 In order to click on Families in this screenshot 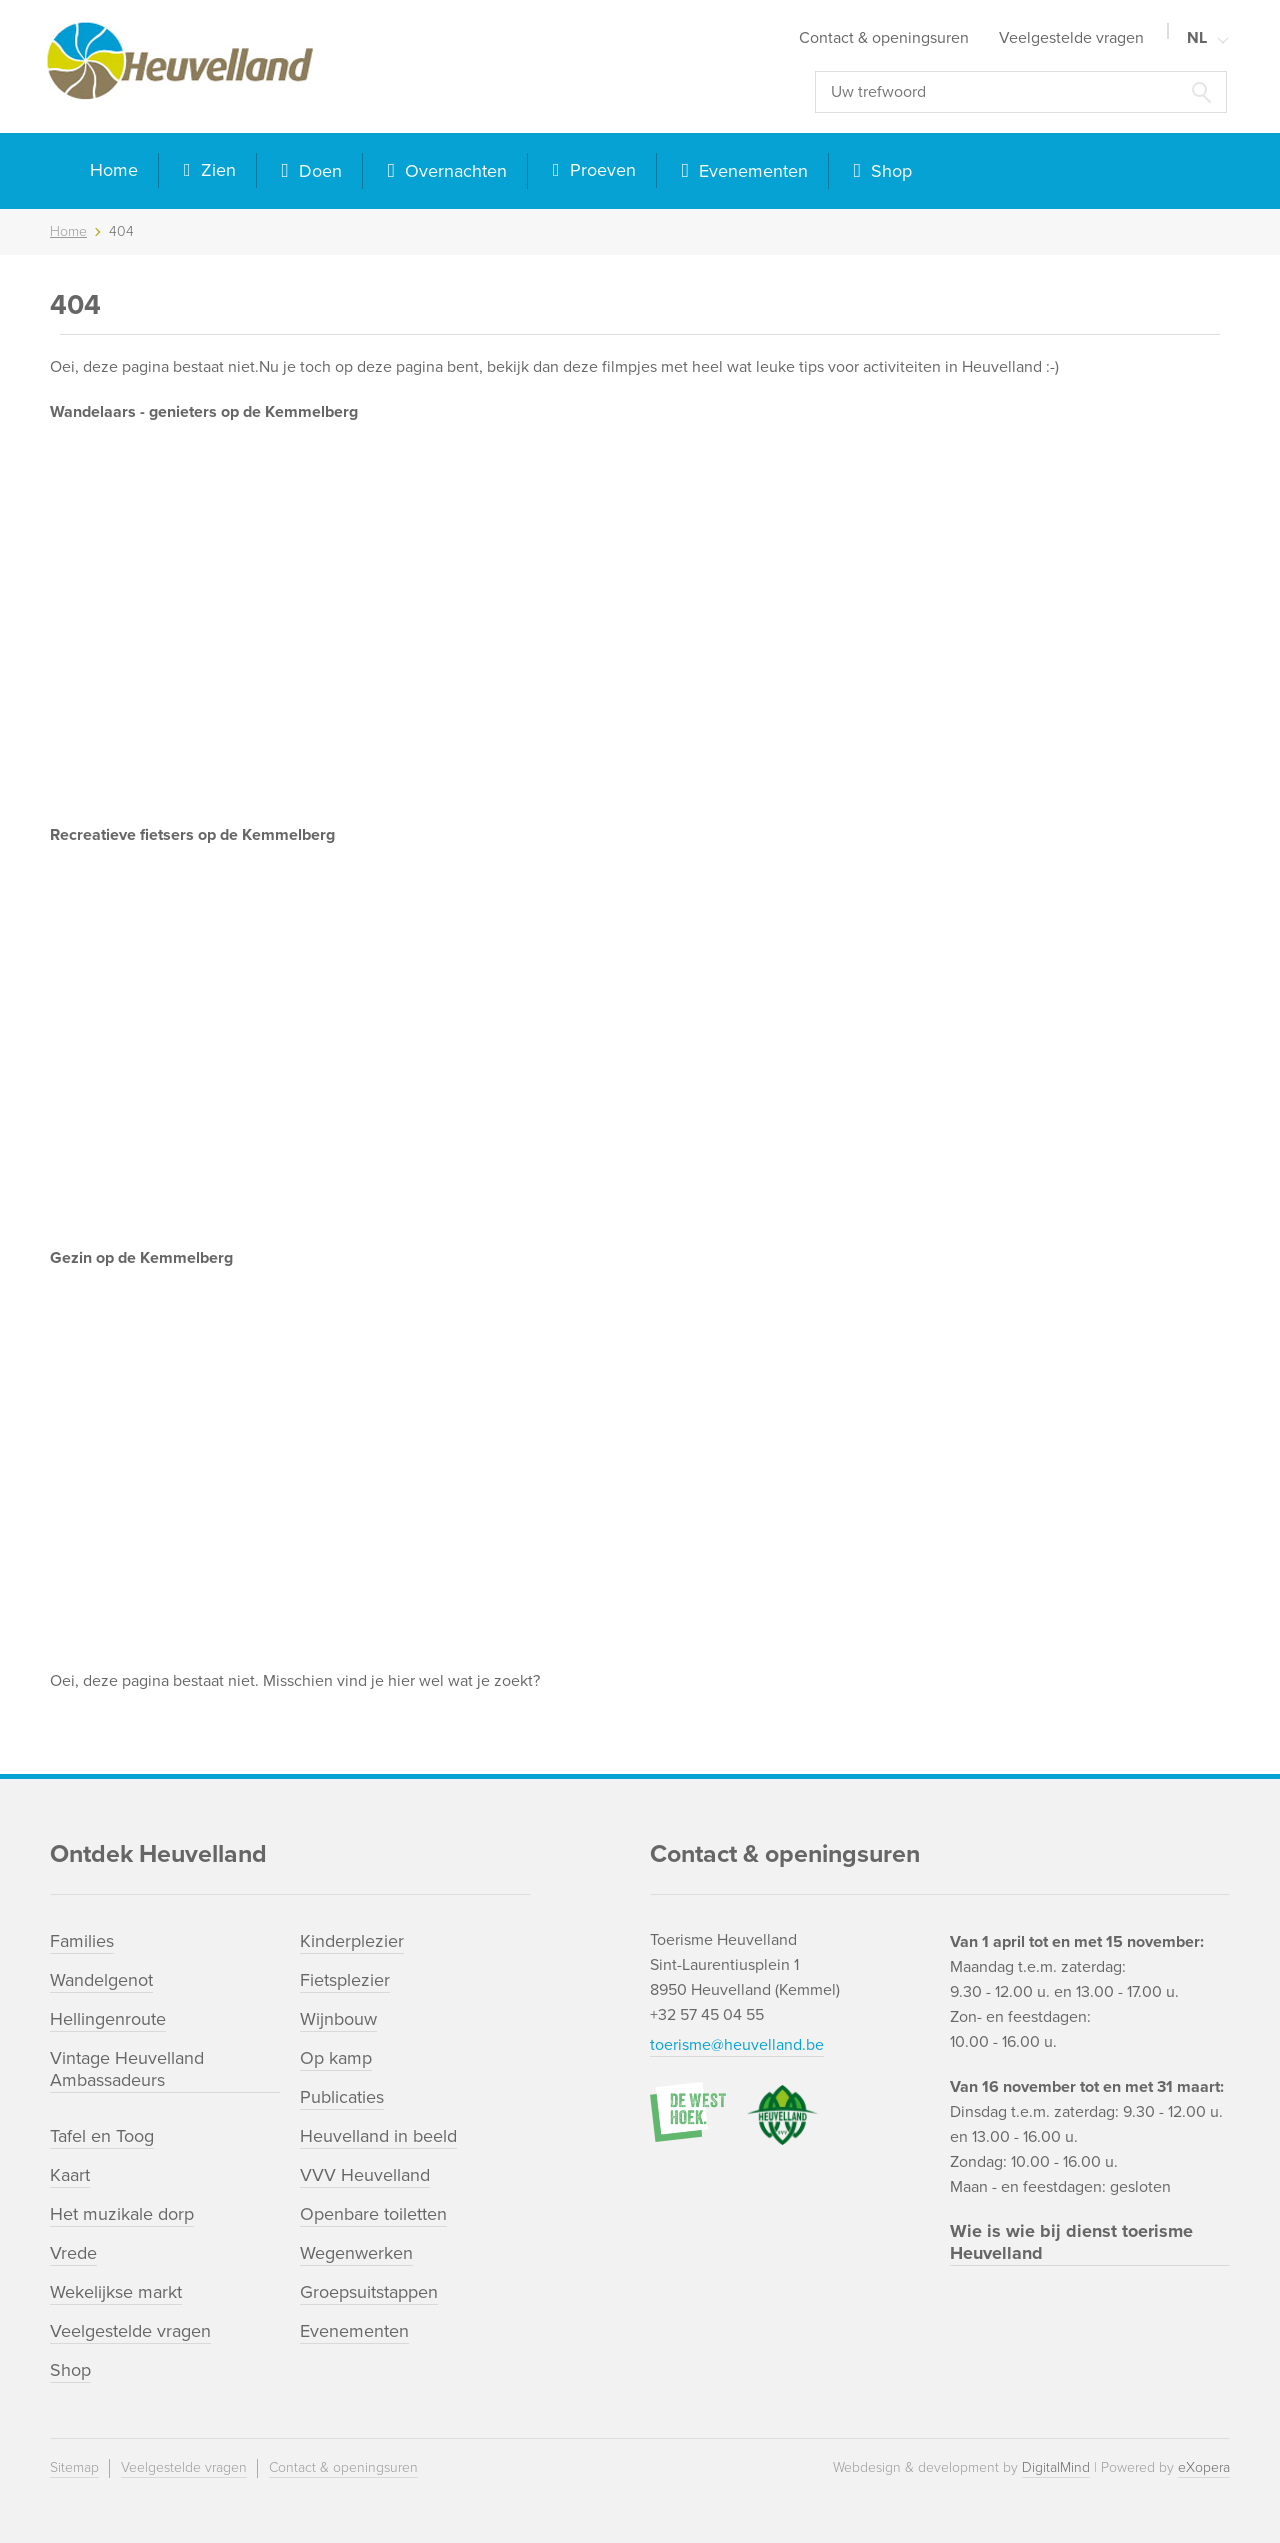, I will do `click(82, 1941)`.